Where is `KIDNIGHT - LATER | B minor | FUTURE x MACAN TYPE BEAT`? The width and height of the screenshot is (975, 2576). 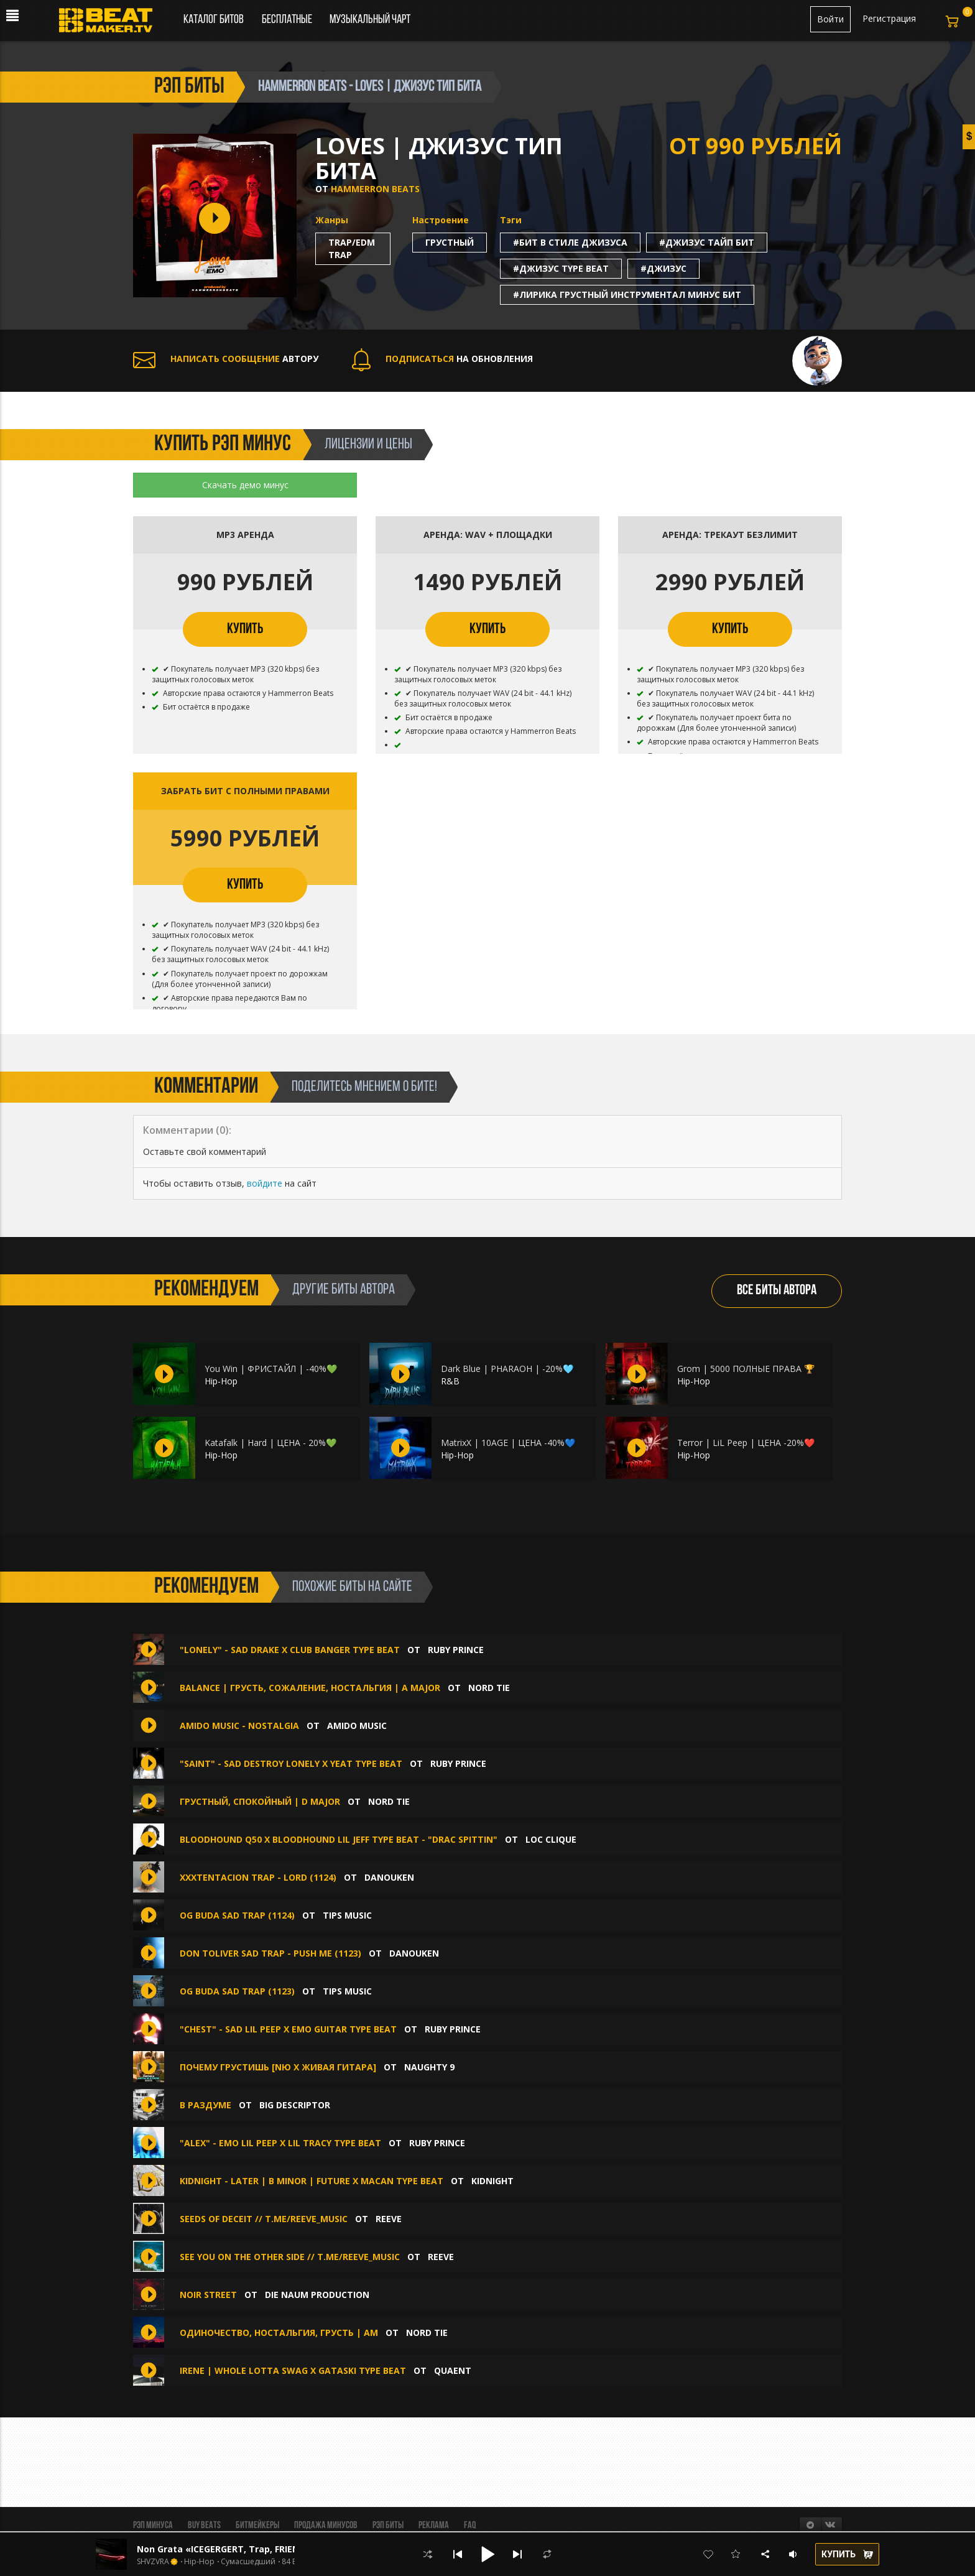 KIDNIGHT - LATER | B minor | FUTURE x MACAN TYPE BEAT is located at coordinates (313, 2181).